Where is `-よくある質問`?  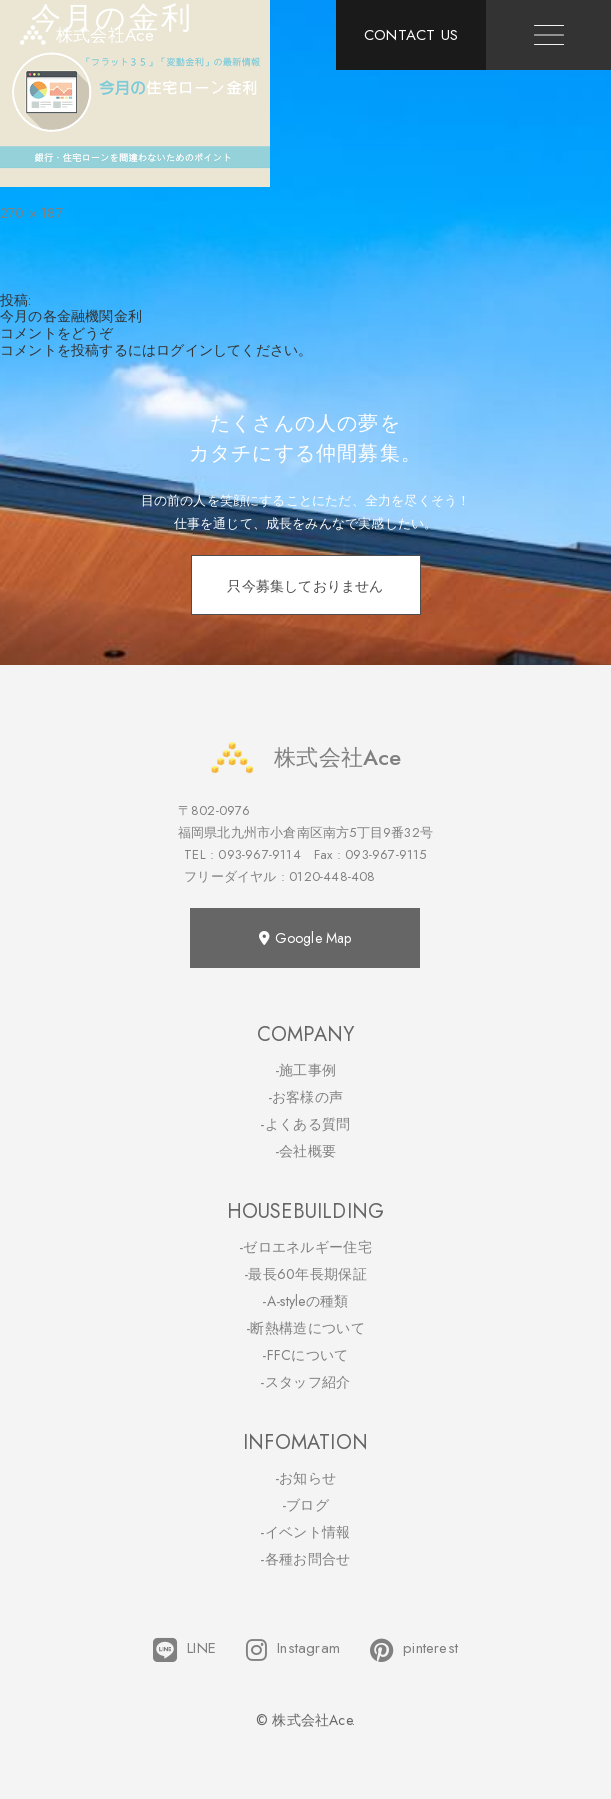 -よくある質問 is located at coordinates (305, 1124).